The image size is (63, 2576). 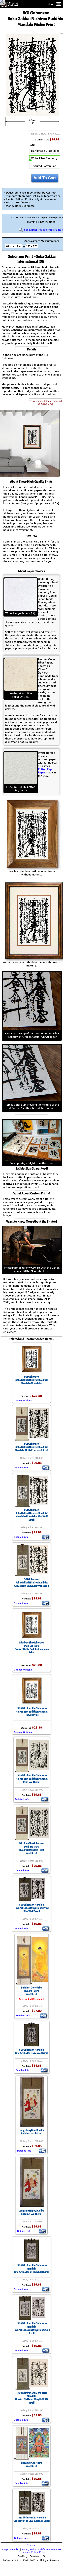 What do you see at coordinates (31, 2545) in the screenshot?
I see `Site Map` at bounding box center [31, 2545].